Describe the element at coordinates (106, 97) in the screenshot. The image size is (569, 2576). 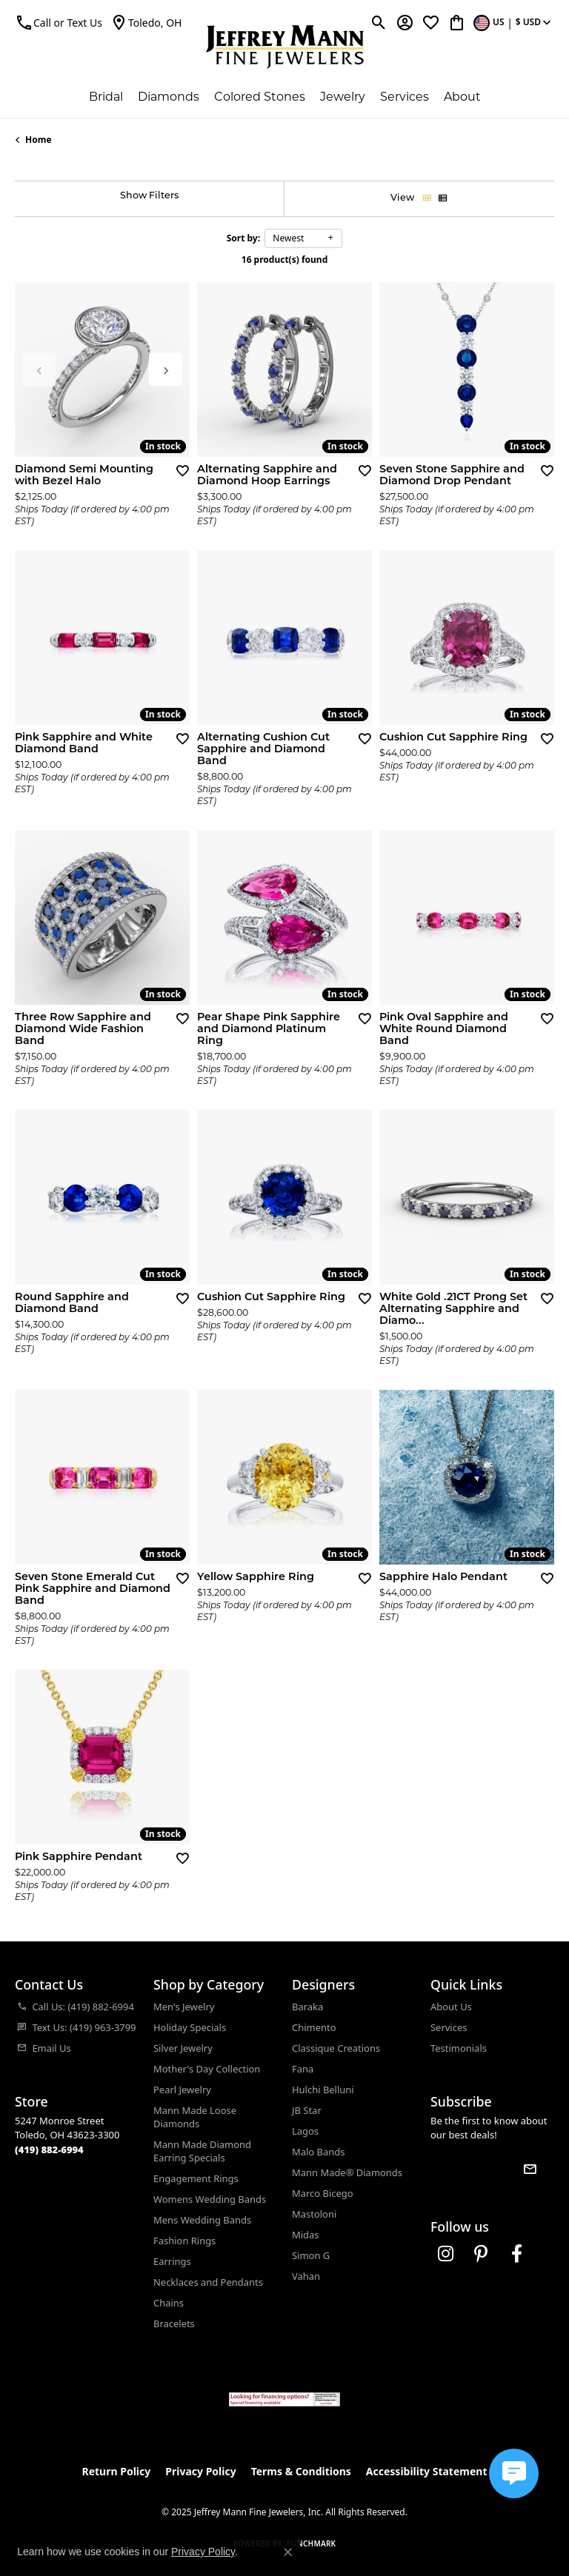
I see `Bridal` at that location.